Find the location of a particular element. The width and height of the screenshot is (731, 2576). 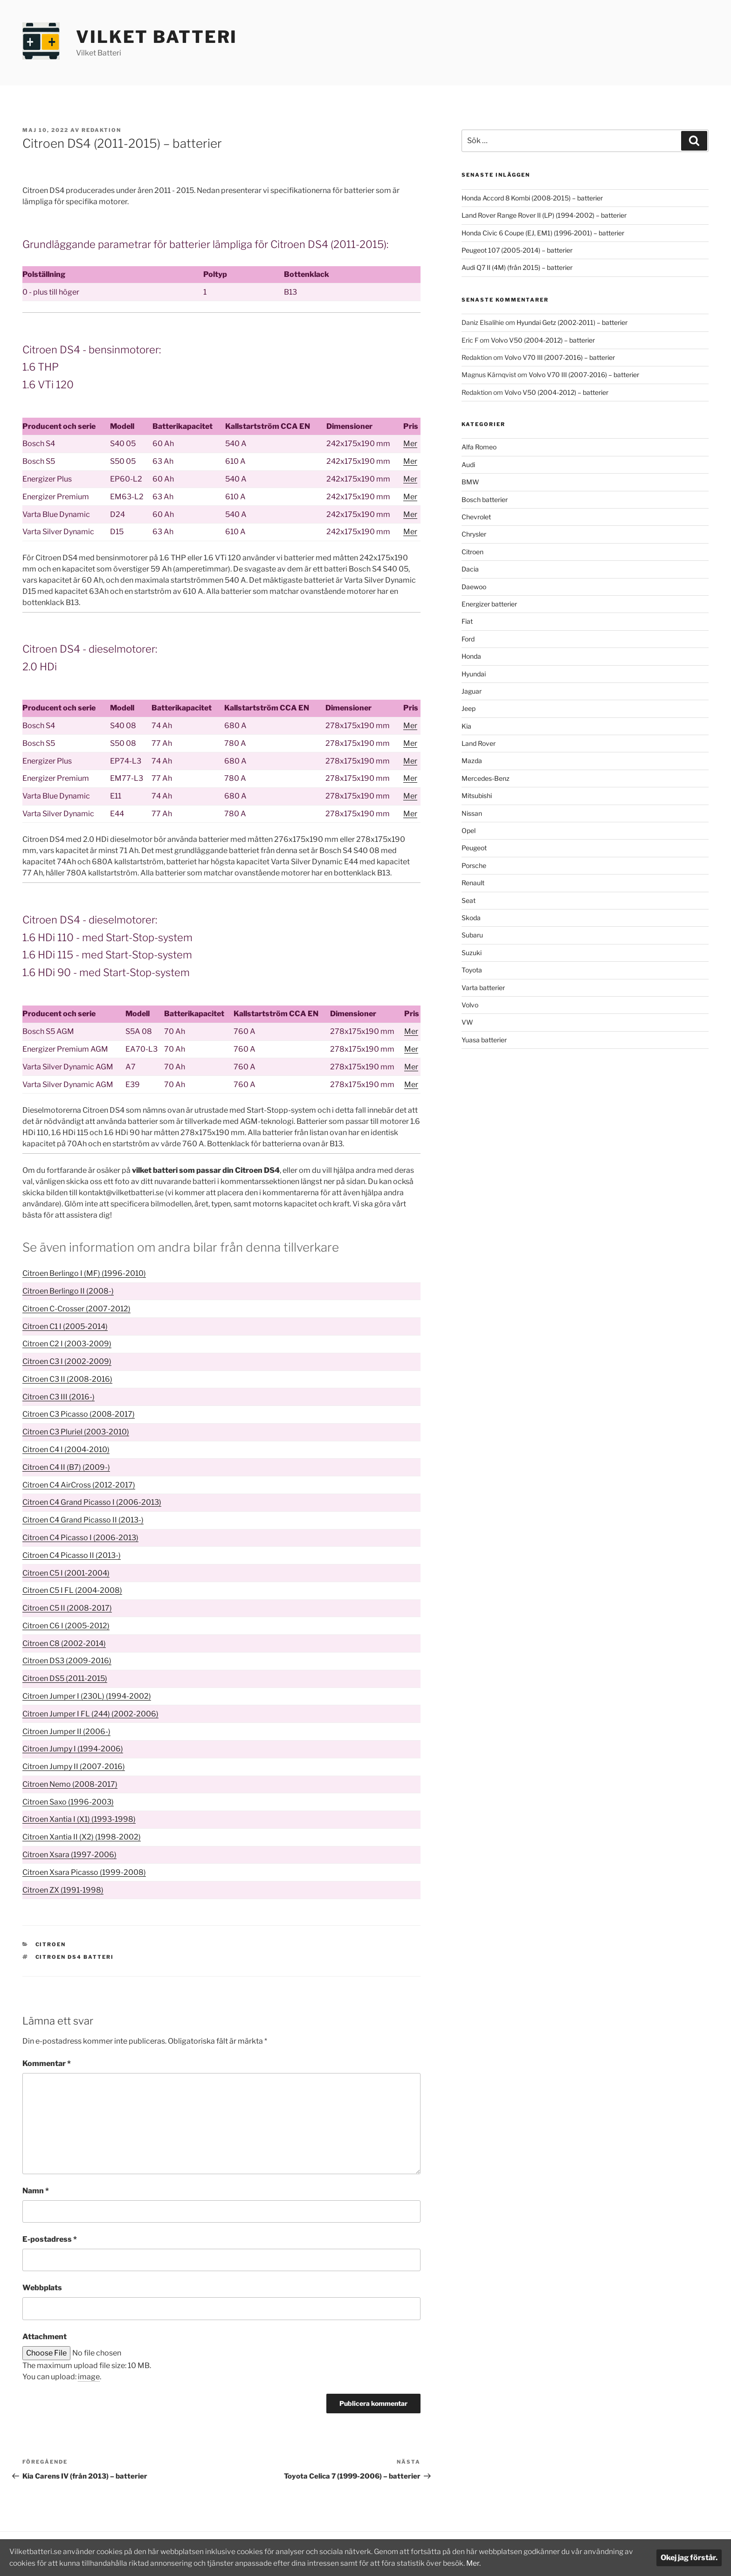

Subaru is located at coordinates (472, 935).